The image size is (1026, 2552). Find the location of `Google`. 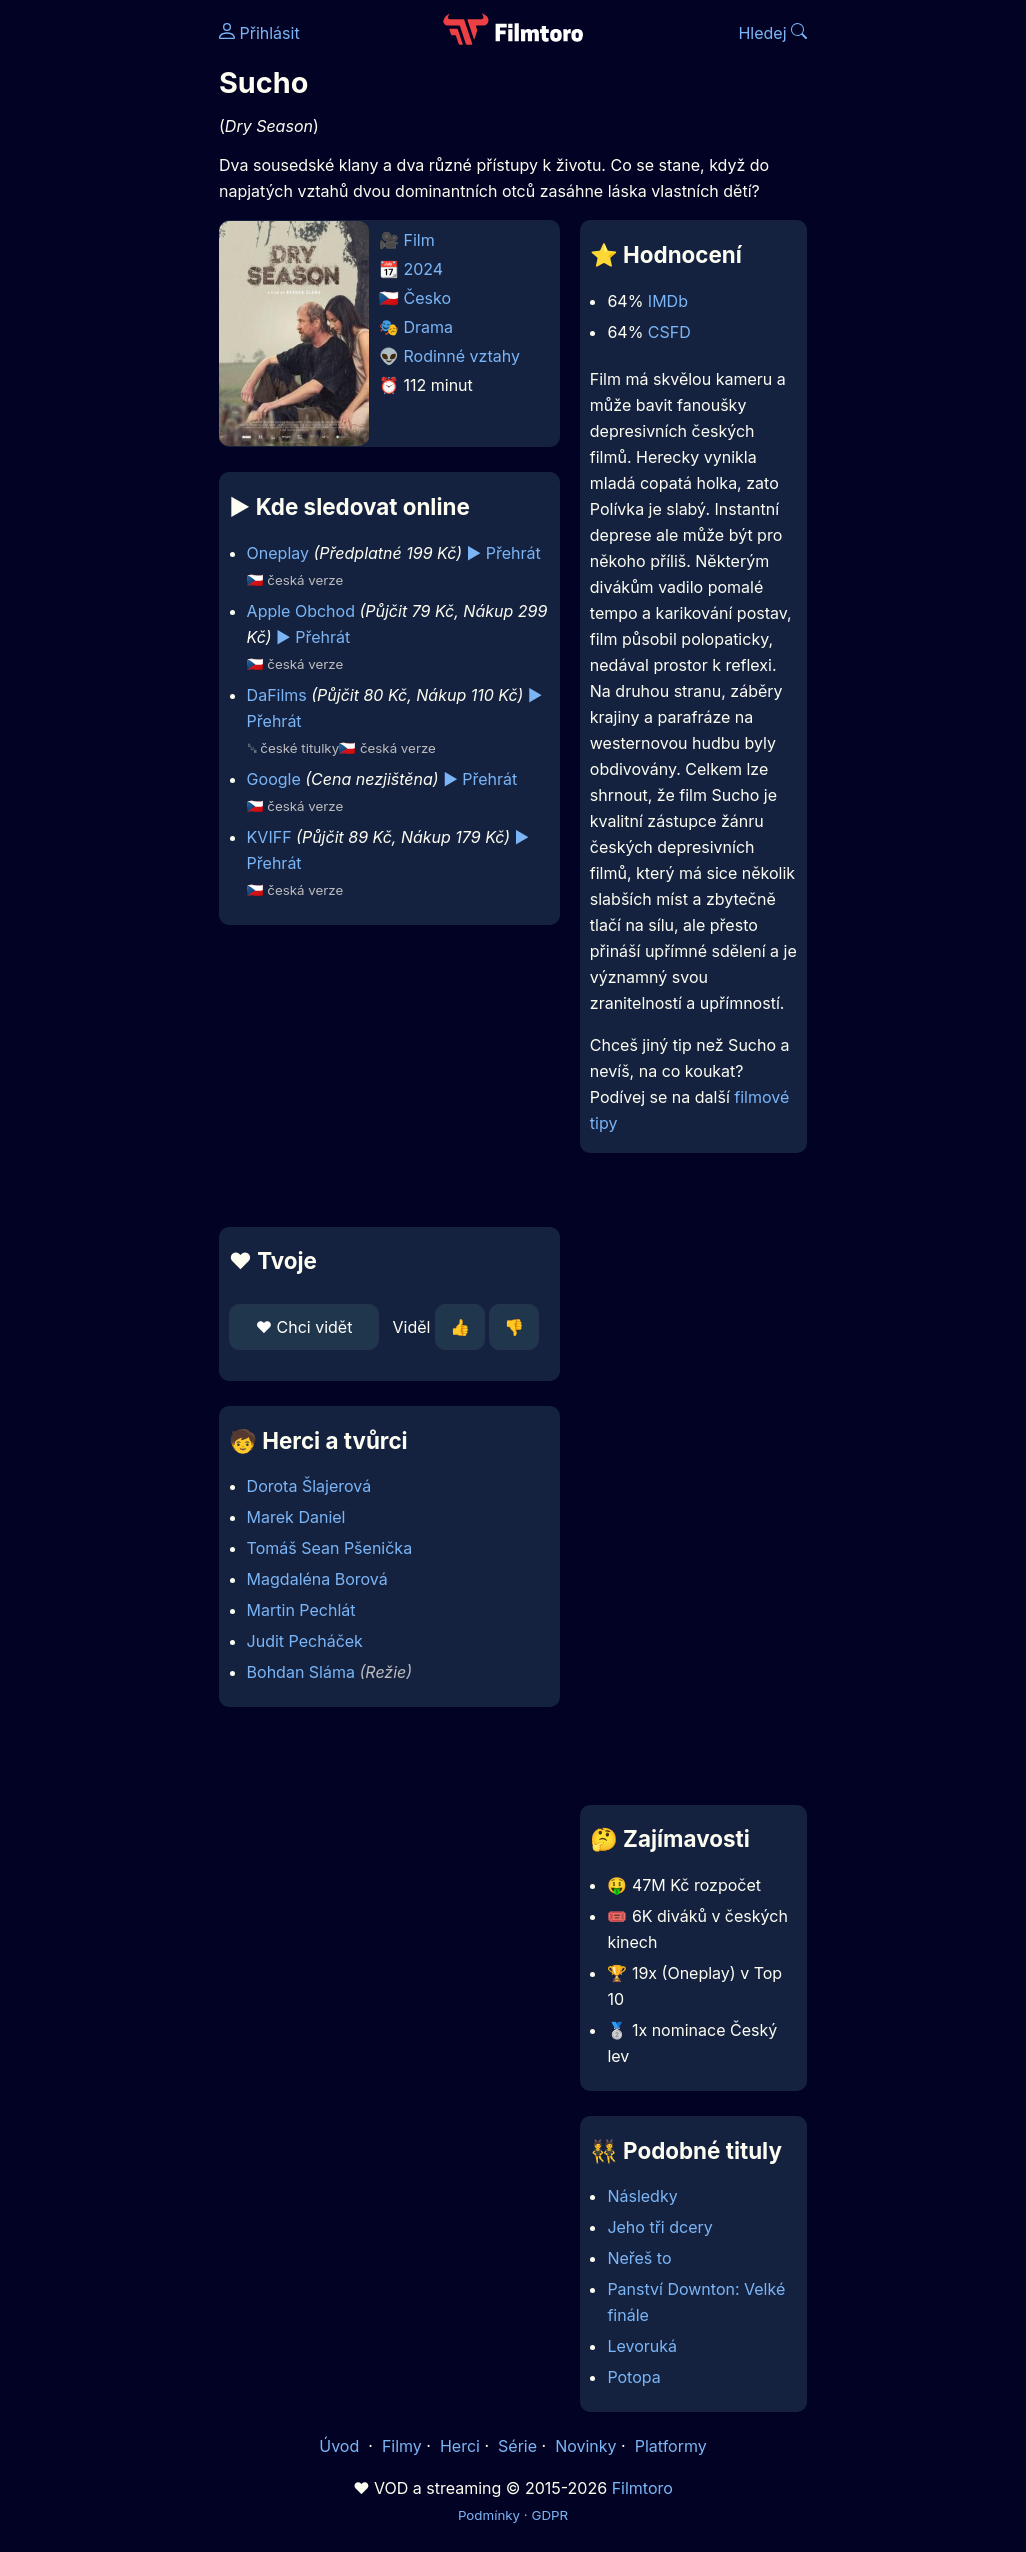

Google is located at coordinates (274, 779).